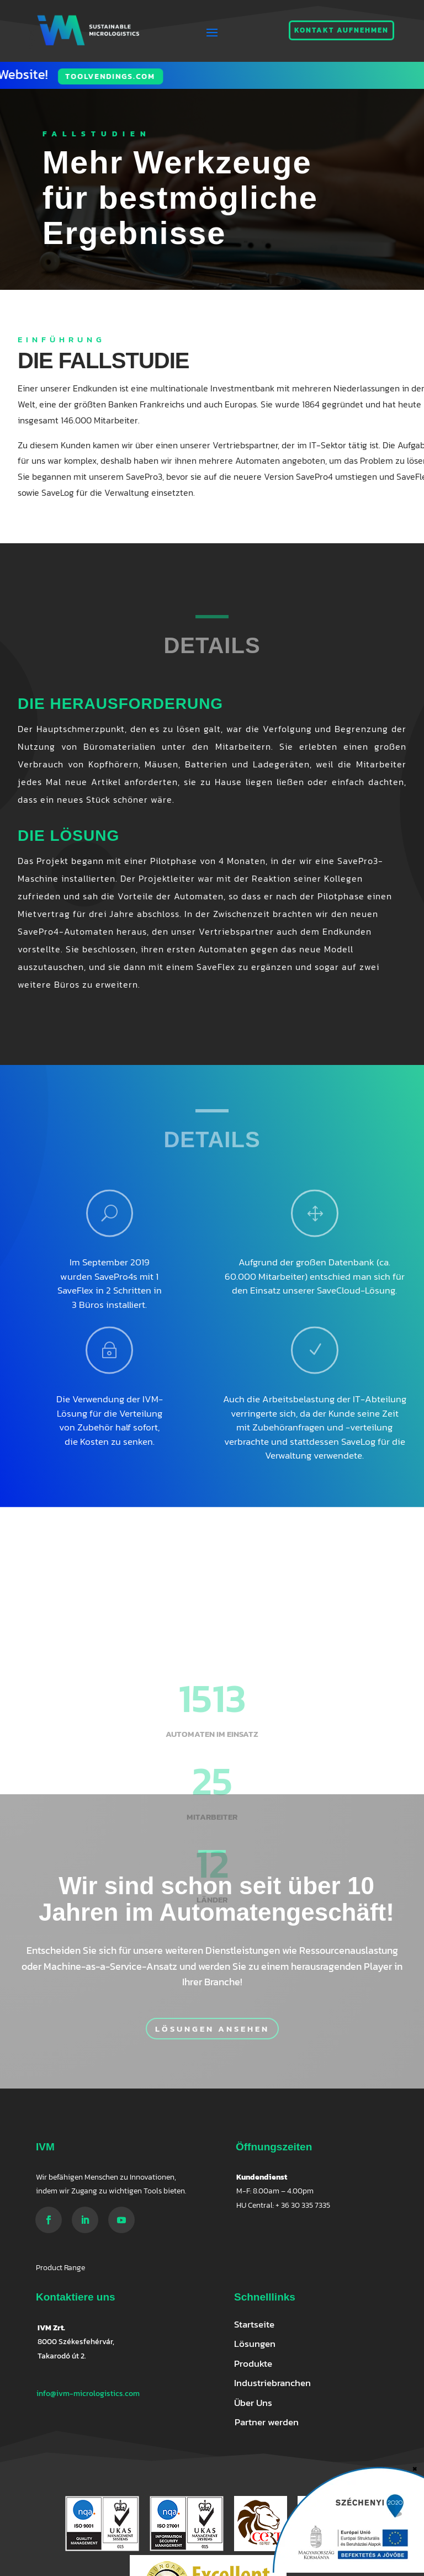 The image size is (424, 2576). I want to click on Toolvendings.com, so click(55, 76).